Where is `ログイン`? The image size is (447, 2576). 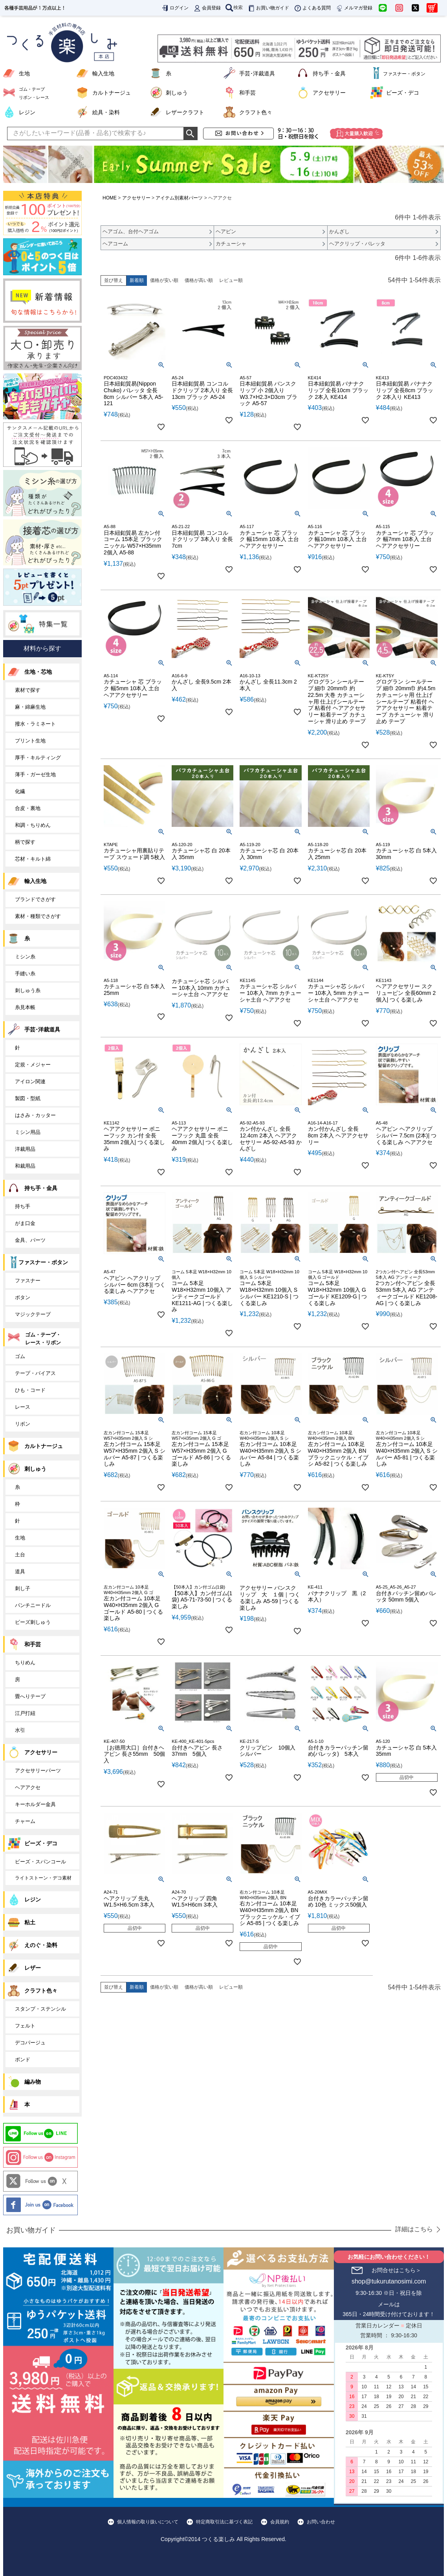
ログイン is located at coordinates (175, 8).